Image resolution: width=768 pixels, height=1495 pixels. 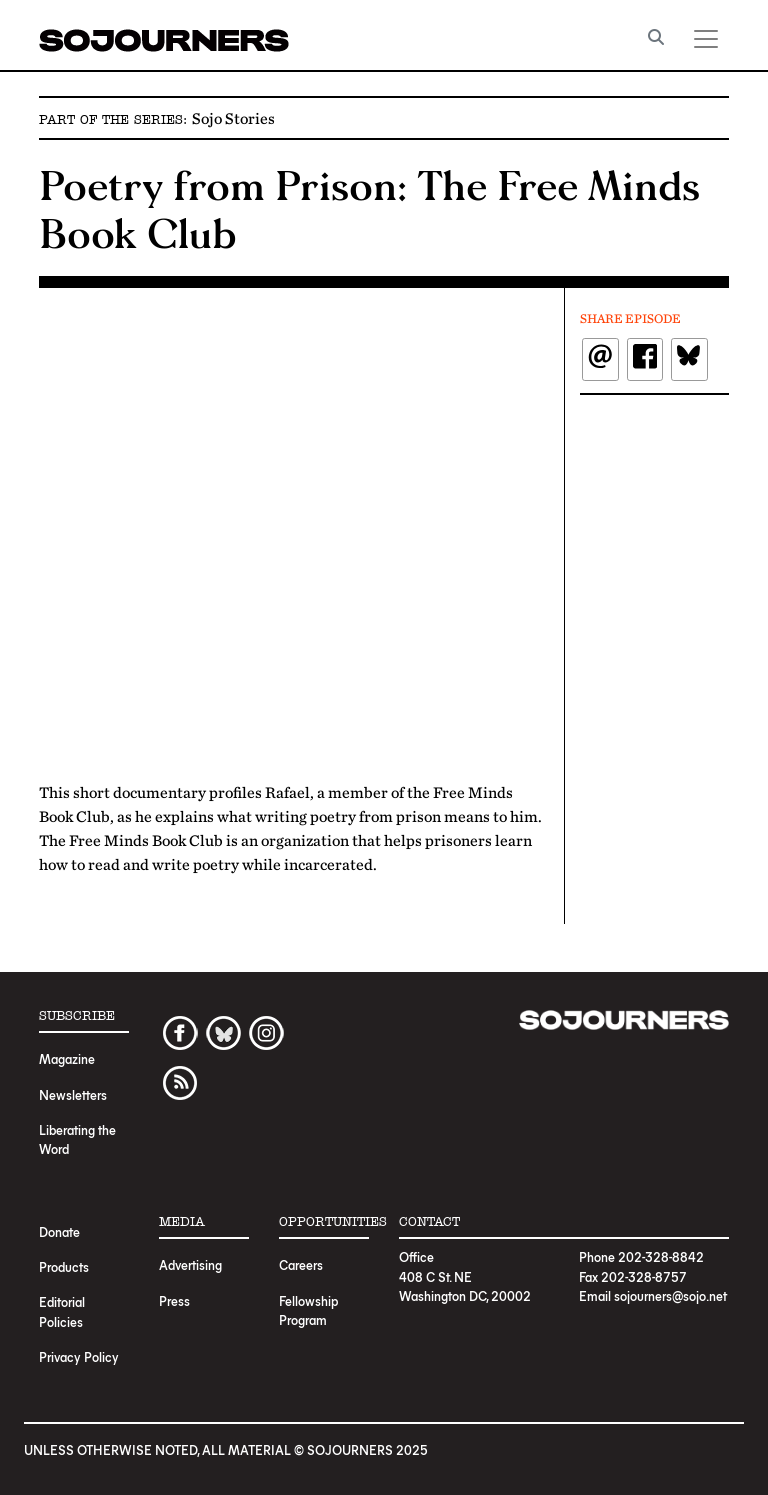 What do you see at coordinates (64, 1266) in the screenshot?
I see `Products` at bounding box center [64, 1266].